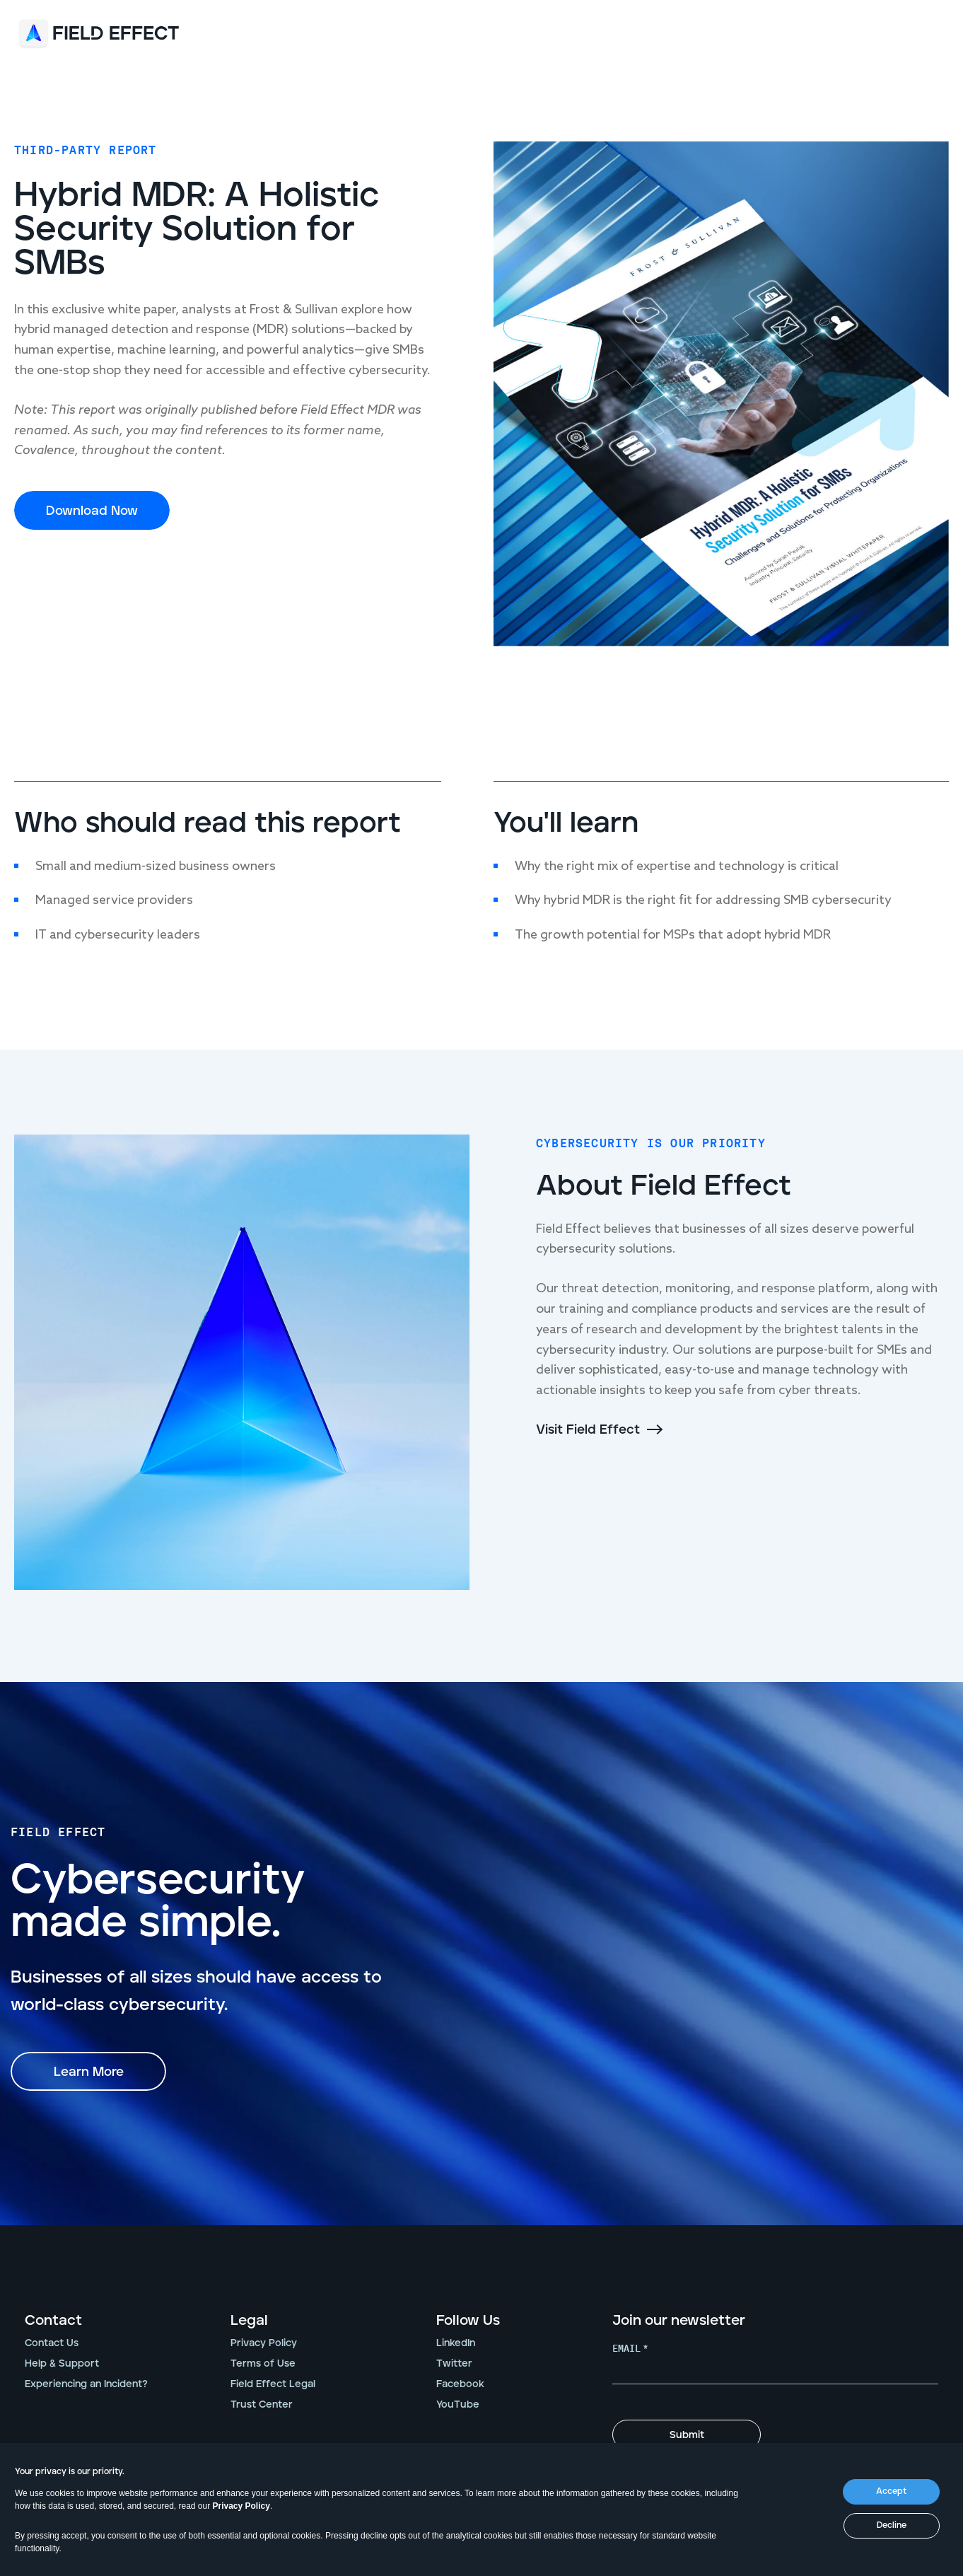 The height and width of the screenshot is (2576, 963). Describe the element at coordinates (263, 2364) in the screenshot. I see `Terms of Use [menuitem]` at that location.